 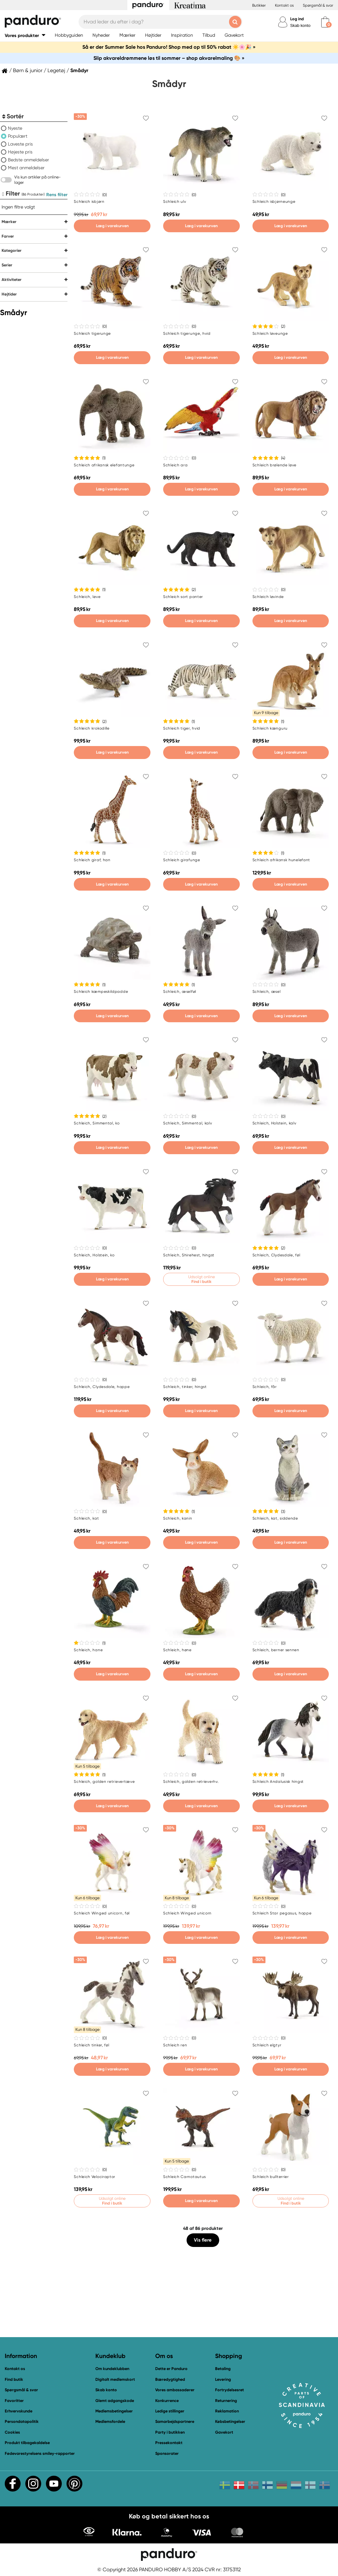 I want to click on Legetøj, so click(x=56, y=70).